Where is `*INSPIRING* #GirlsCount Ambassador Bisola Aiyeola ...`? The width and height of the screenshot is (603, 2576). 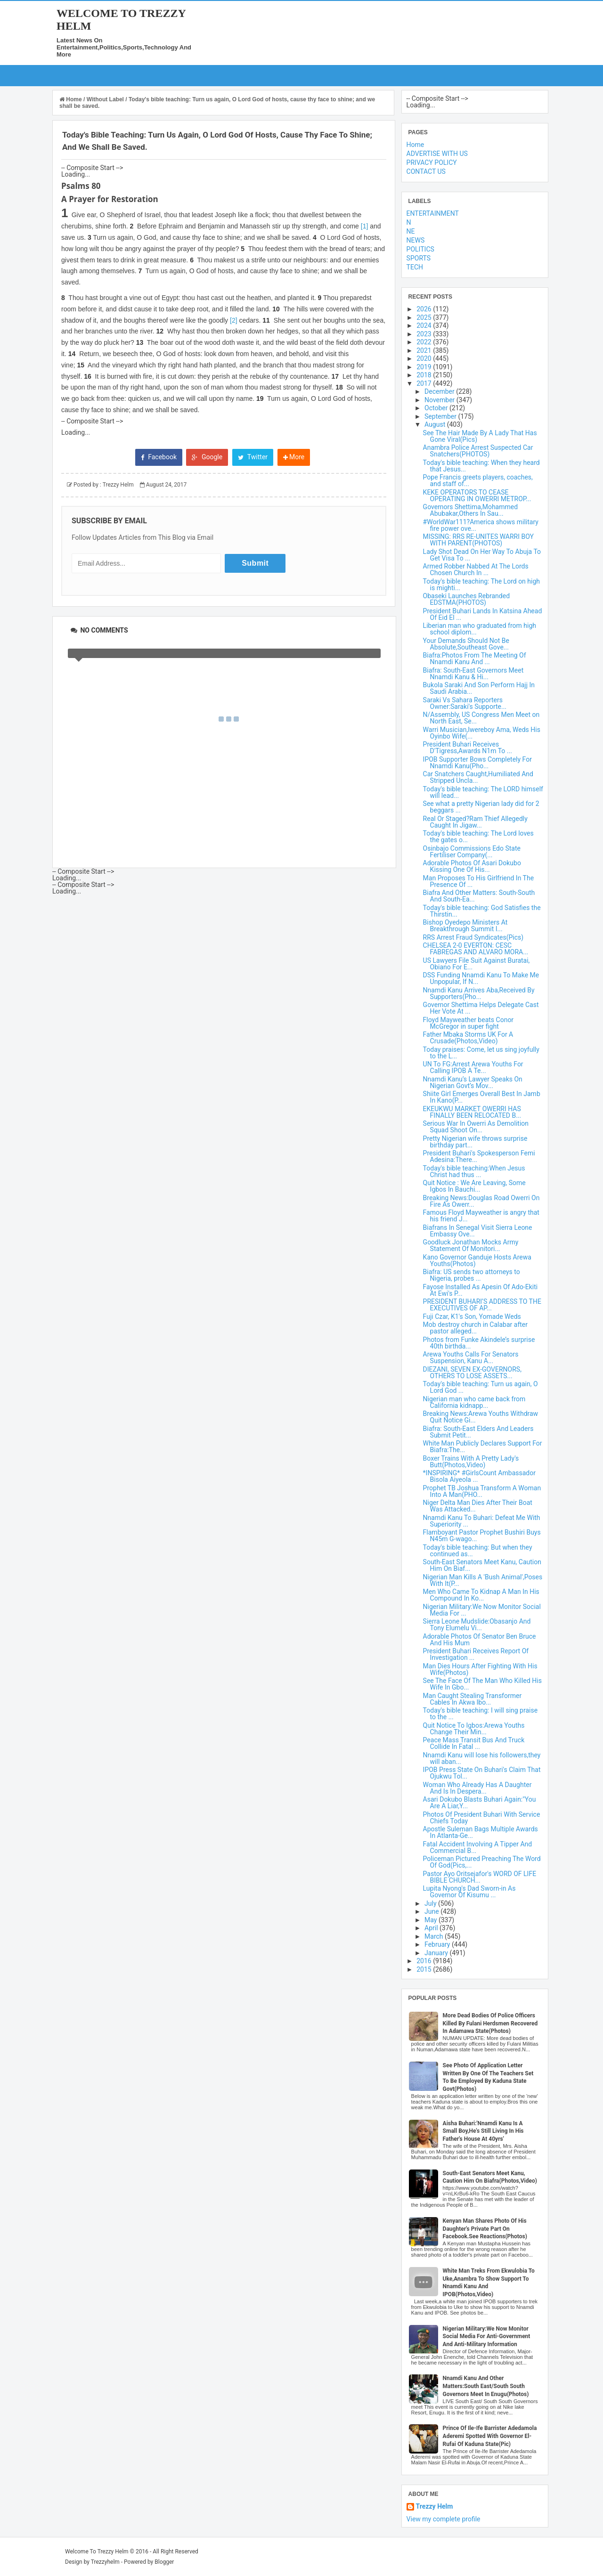
*INSPIRING* #GirlsCount Ambassador Bisola Aiyeola ... is located at coordinates (479, 1476).